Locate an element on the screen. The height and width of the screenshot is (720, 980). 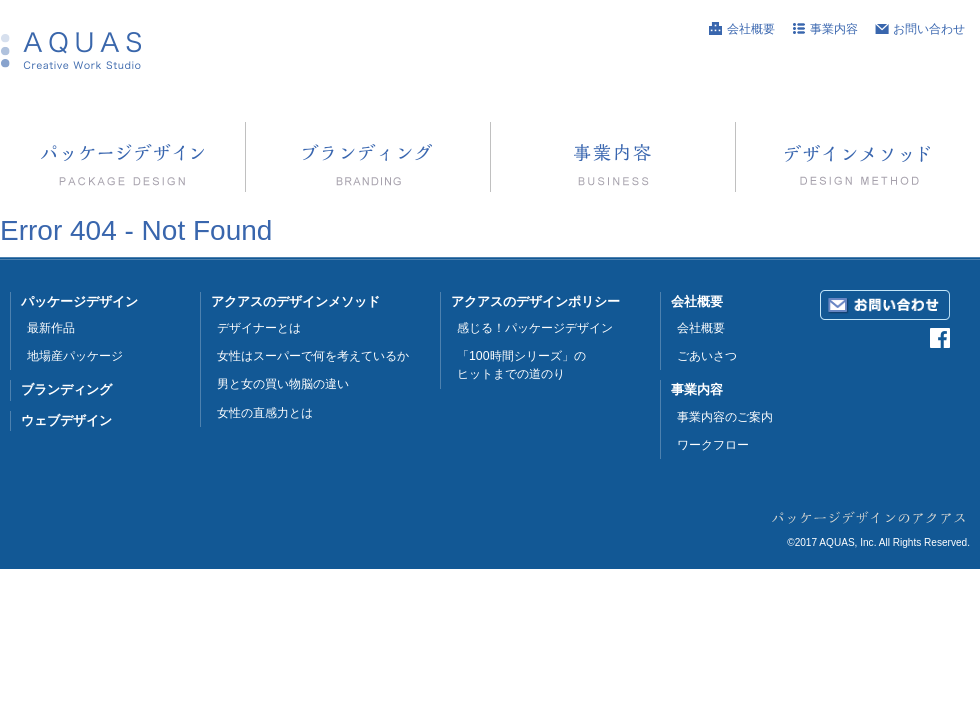
ウェブデザイン is located at coordinates (66, 420).